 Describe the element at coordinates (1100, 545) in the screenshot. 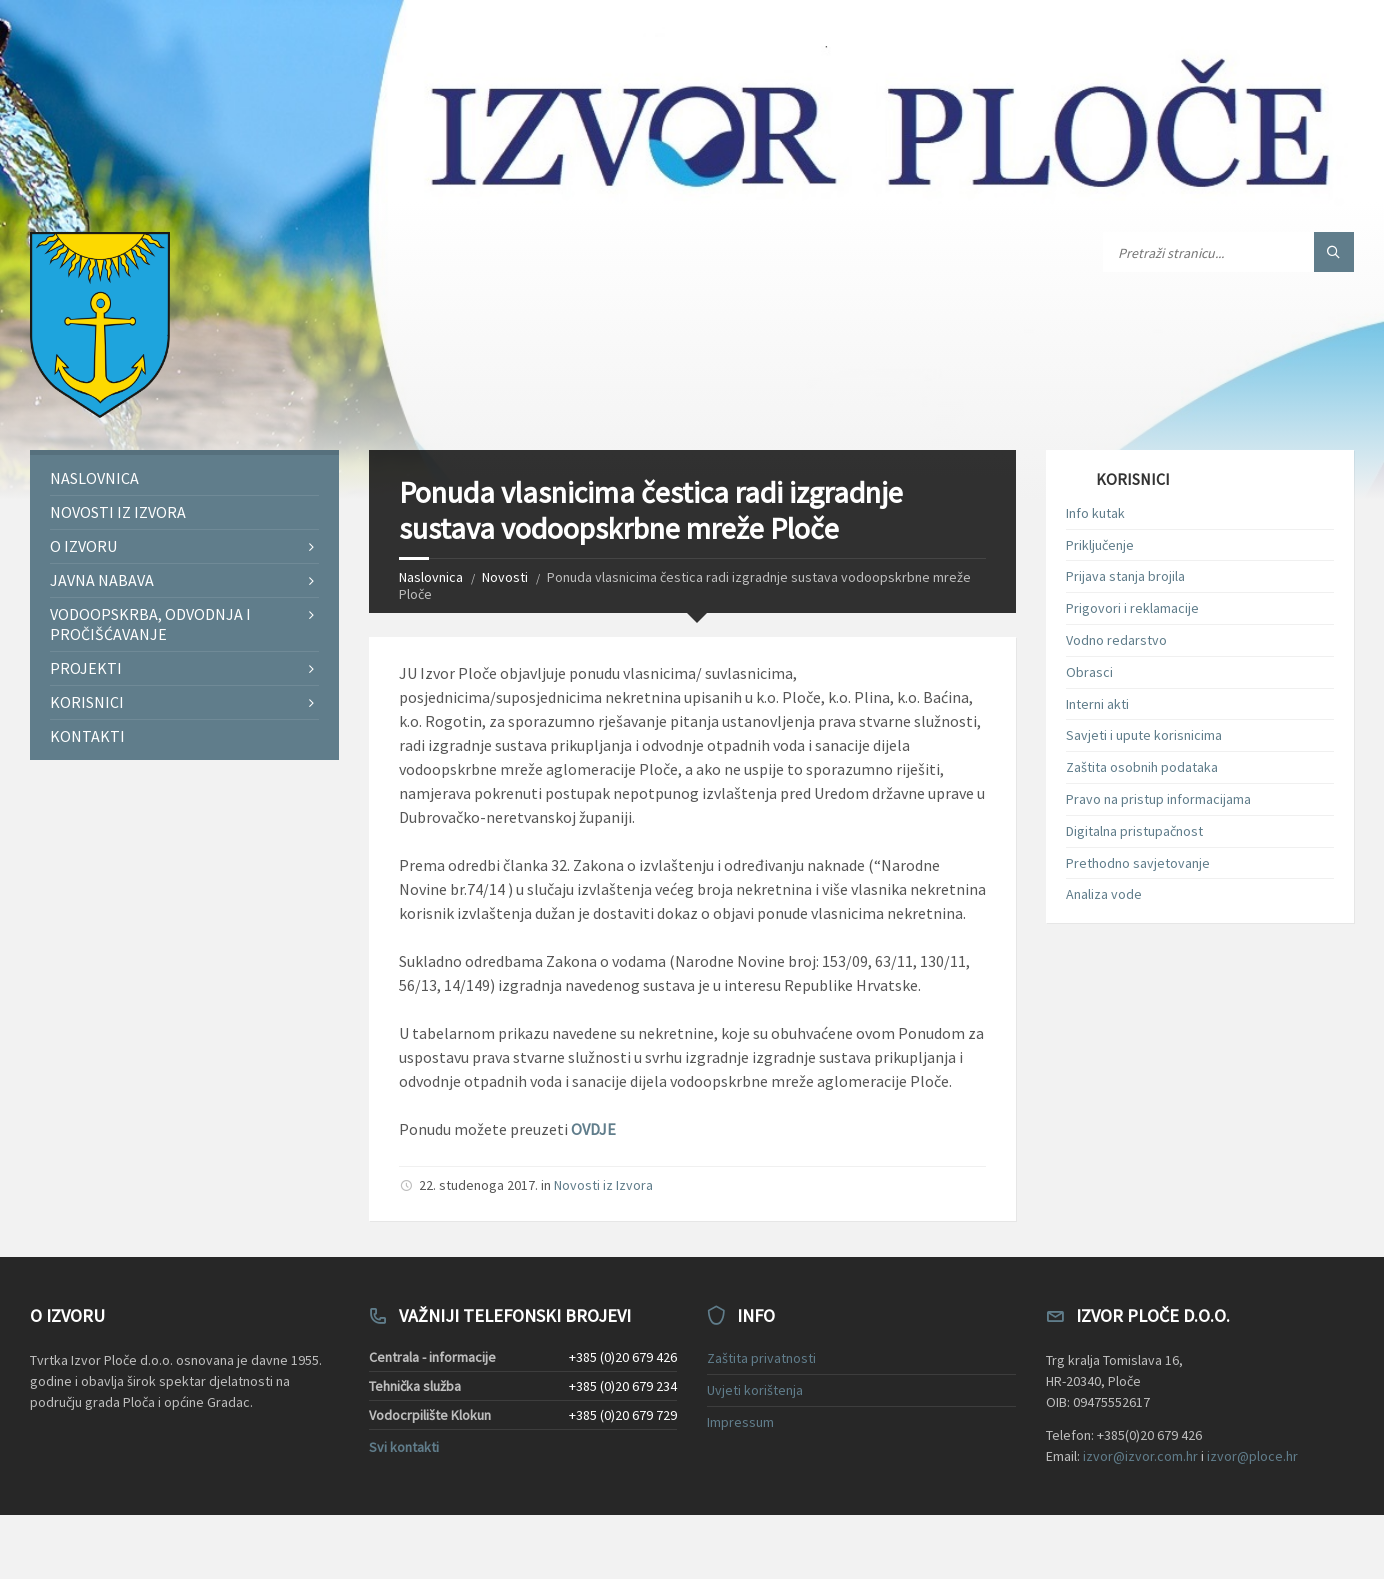

I see `Priključenje` at that location.